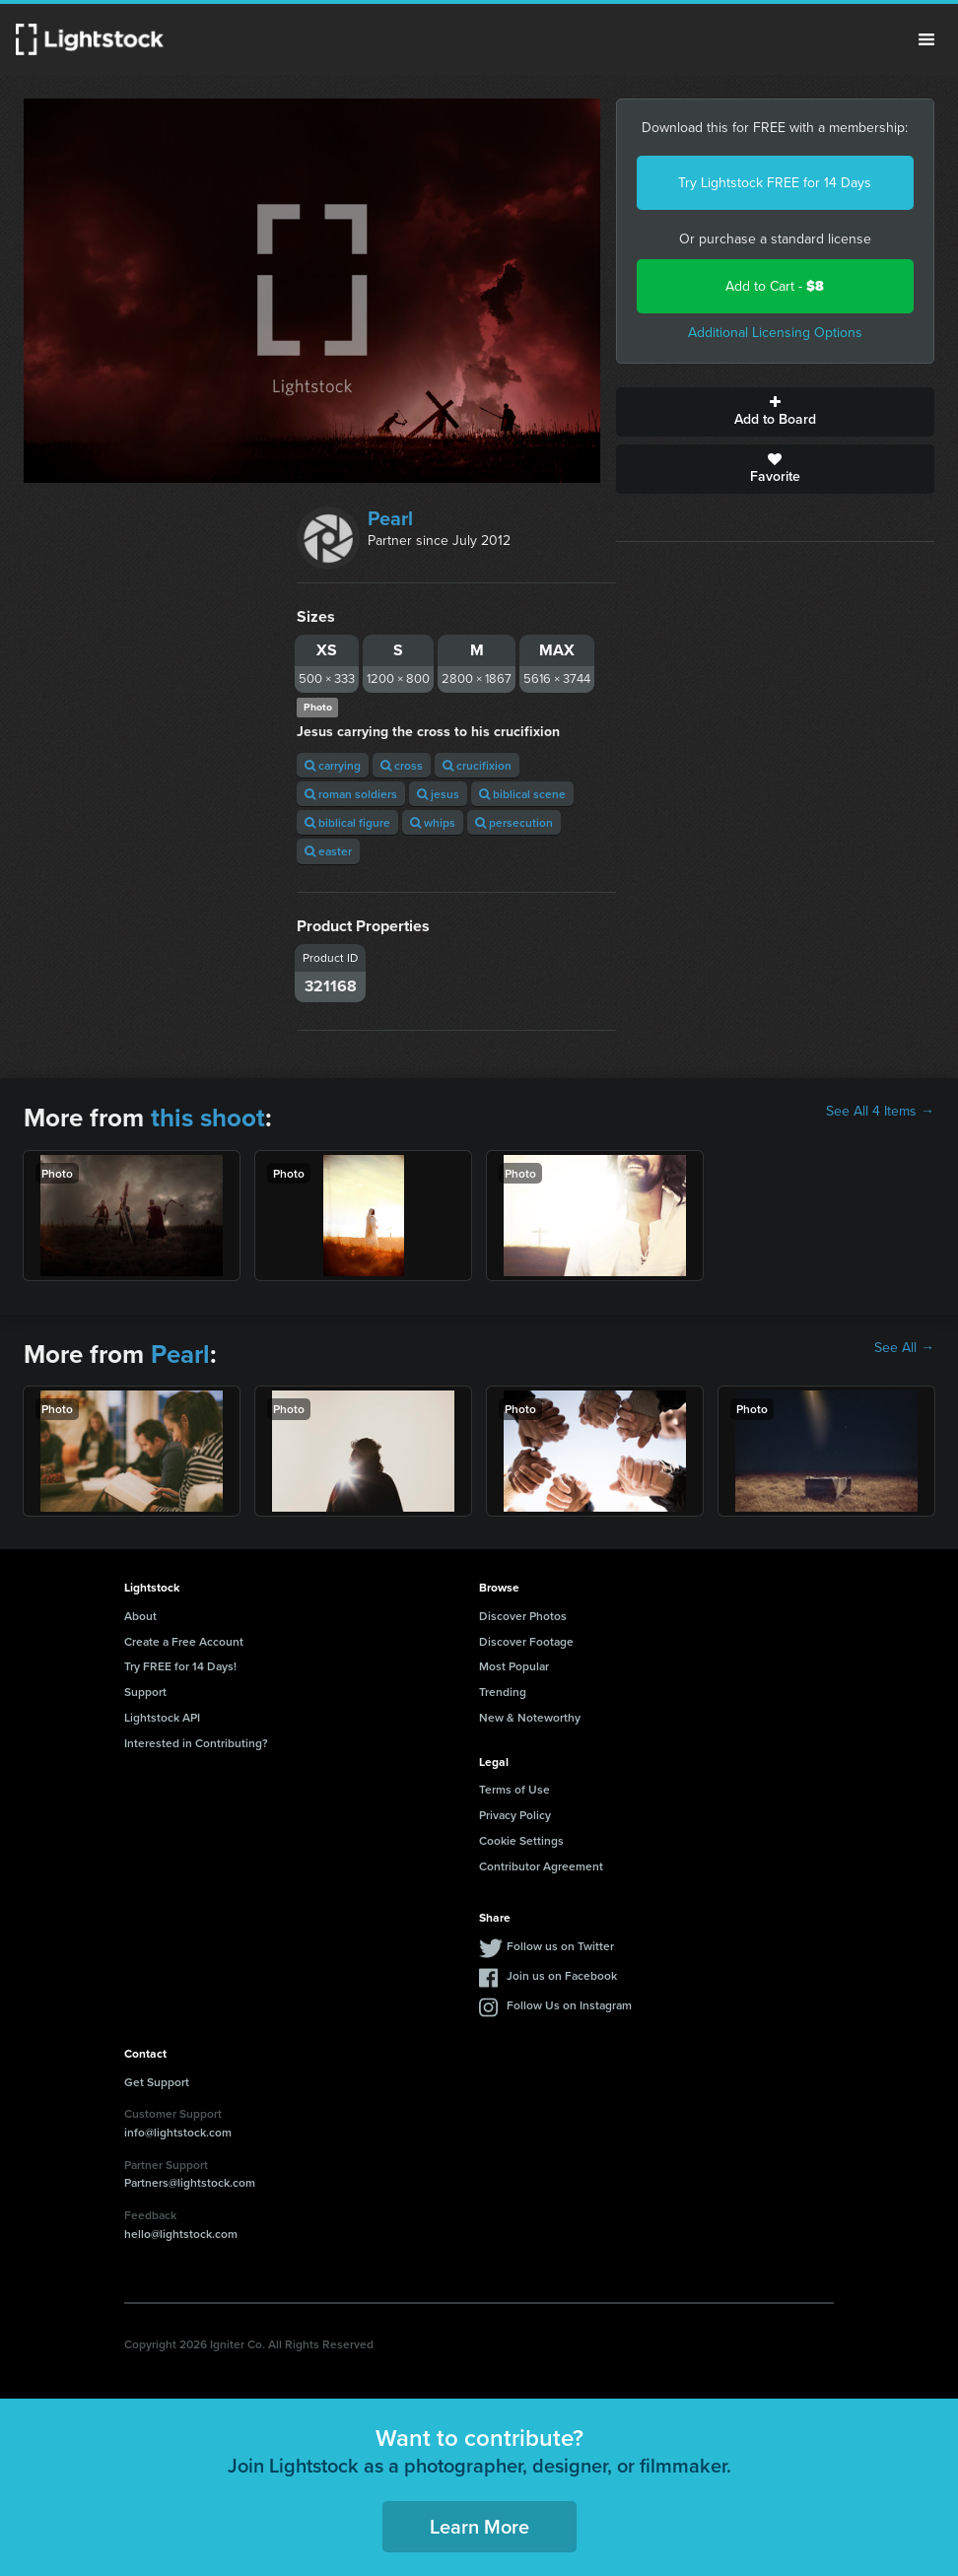 Image resolution: width=958 pixels, height=2576 pixels. Describe the element at coordinates (328, 851) in the screenshot. I see `easter` at that location.